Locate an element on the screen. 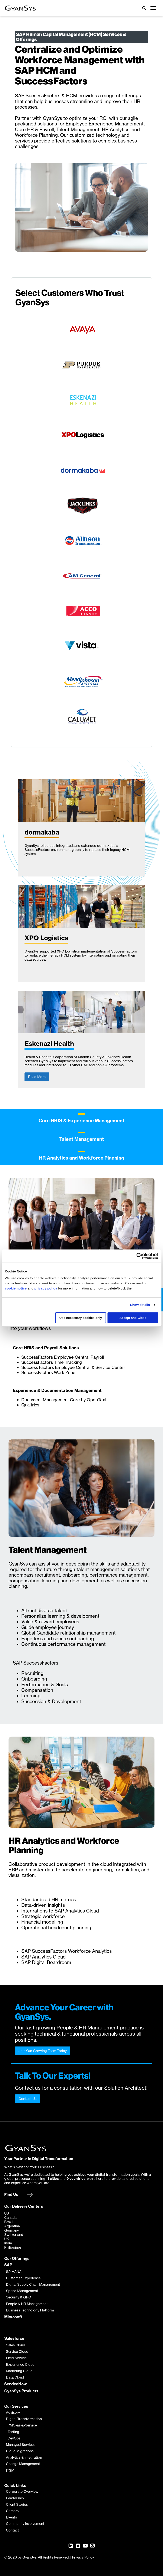 This screenshot has width=163, height=2576. People & HR Management is located at coordinates (27, 2304).